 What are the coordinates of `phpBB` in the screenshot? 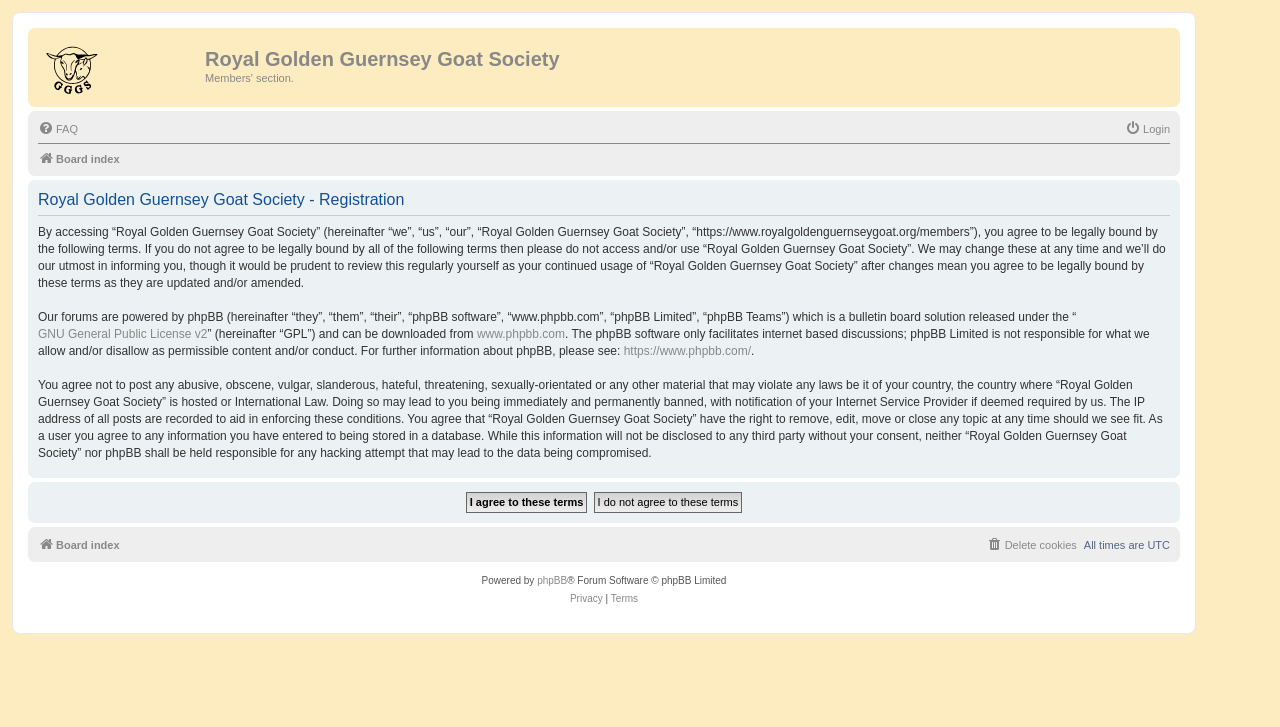 It's located at (552, 580).